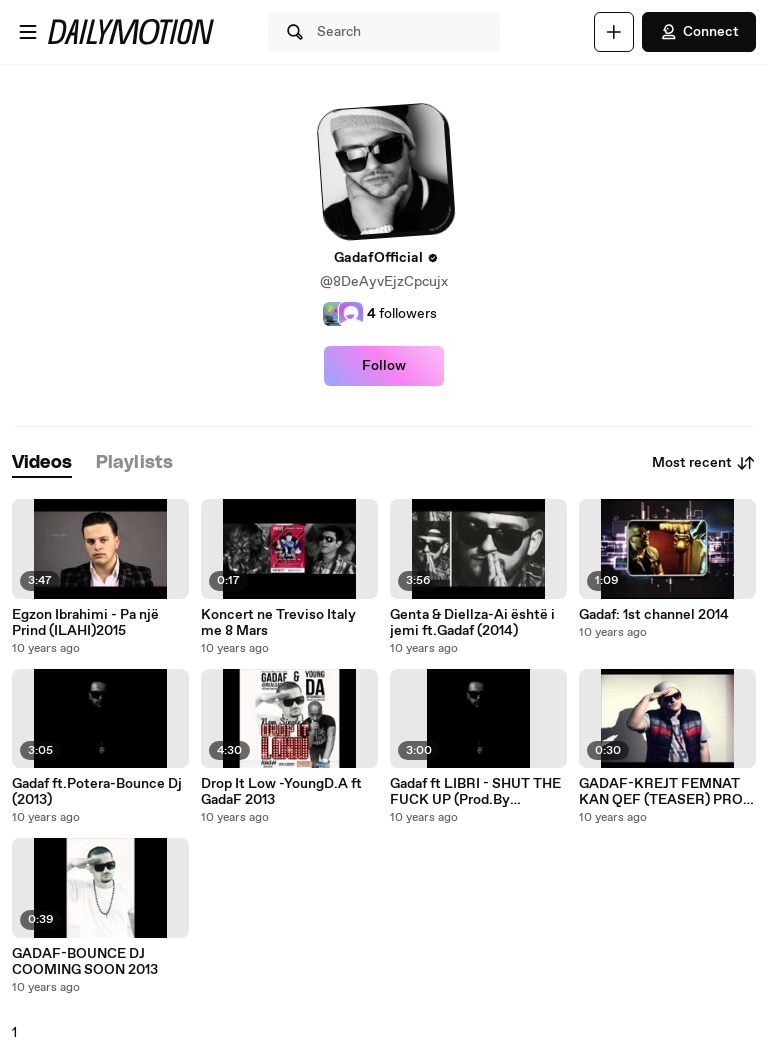  Describe the element at coordinates (28, 32) in the screenshot. I see `[Open menu]` at that location.